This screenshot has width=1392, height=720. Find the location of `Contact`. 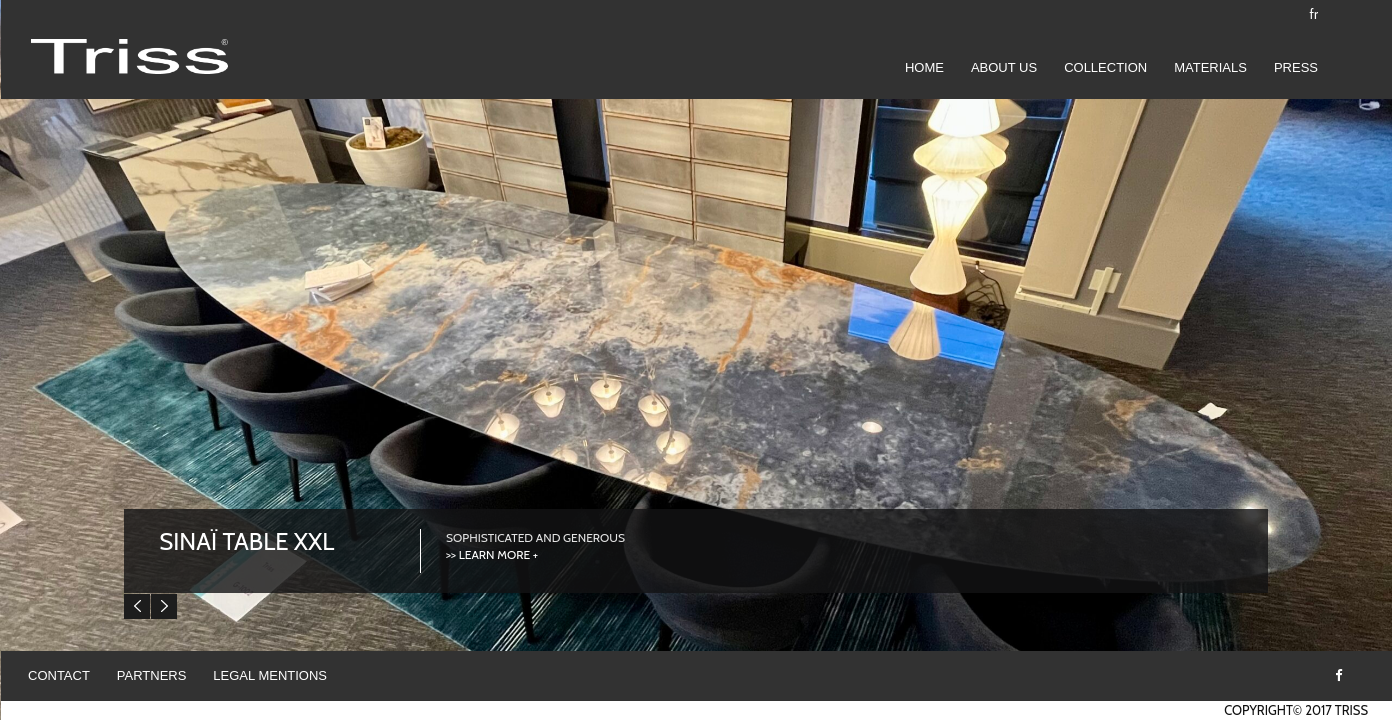

Contact is located at coordinates (59, 675).